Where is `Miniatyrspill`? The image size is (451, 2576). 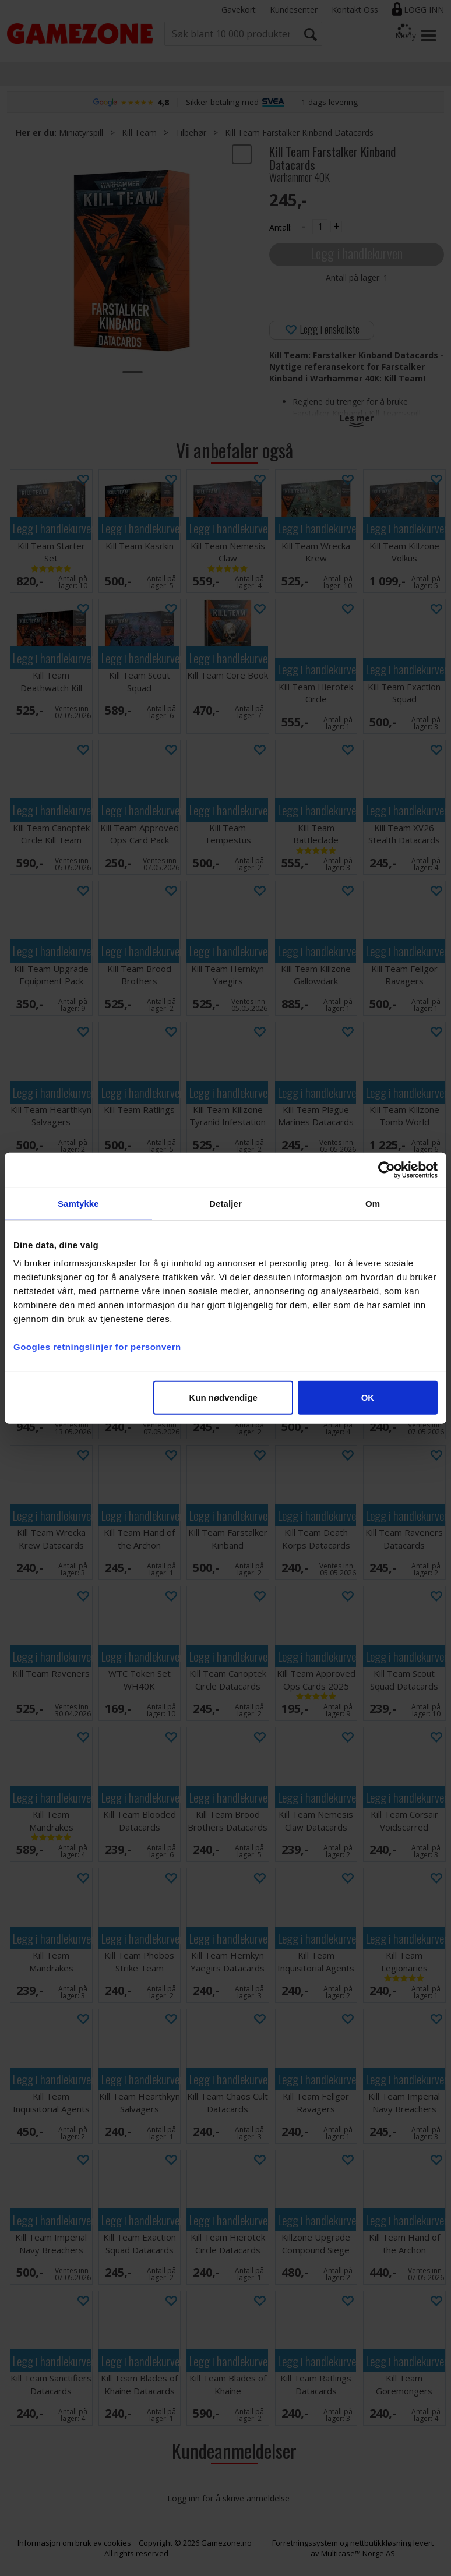
Miniatyrspill is located at coordinates (81, 132).